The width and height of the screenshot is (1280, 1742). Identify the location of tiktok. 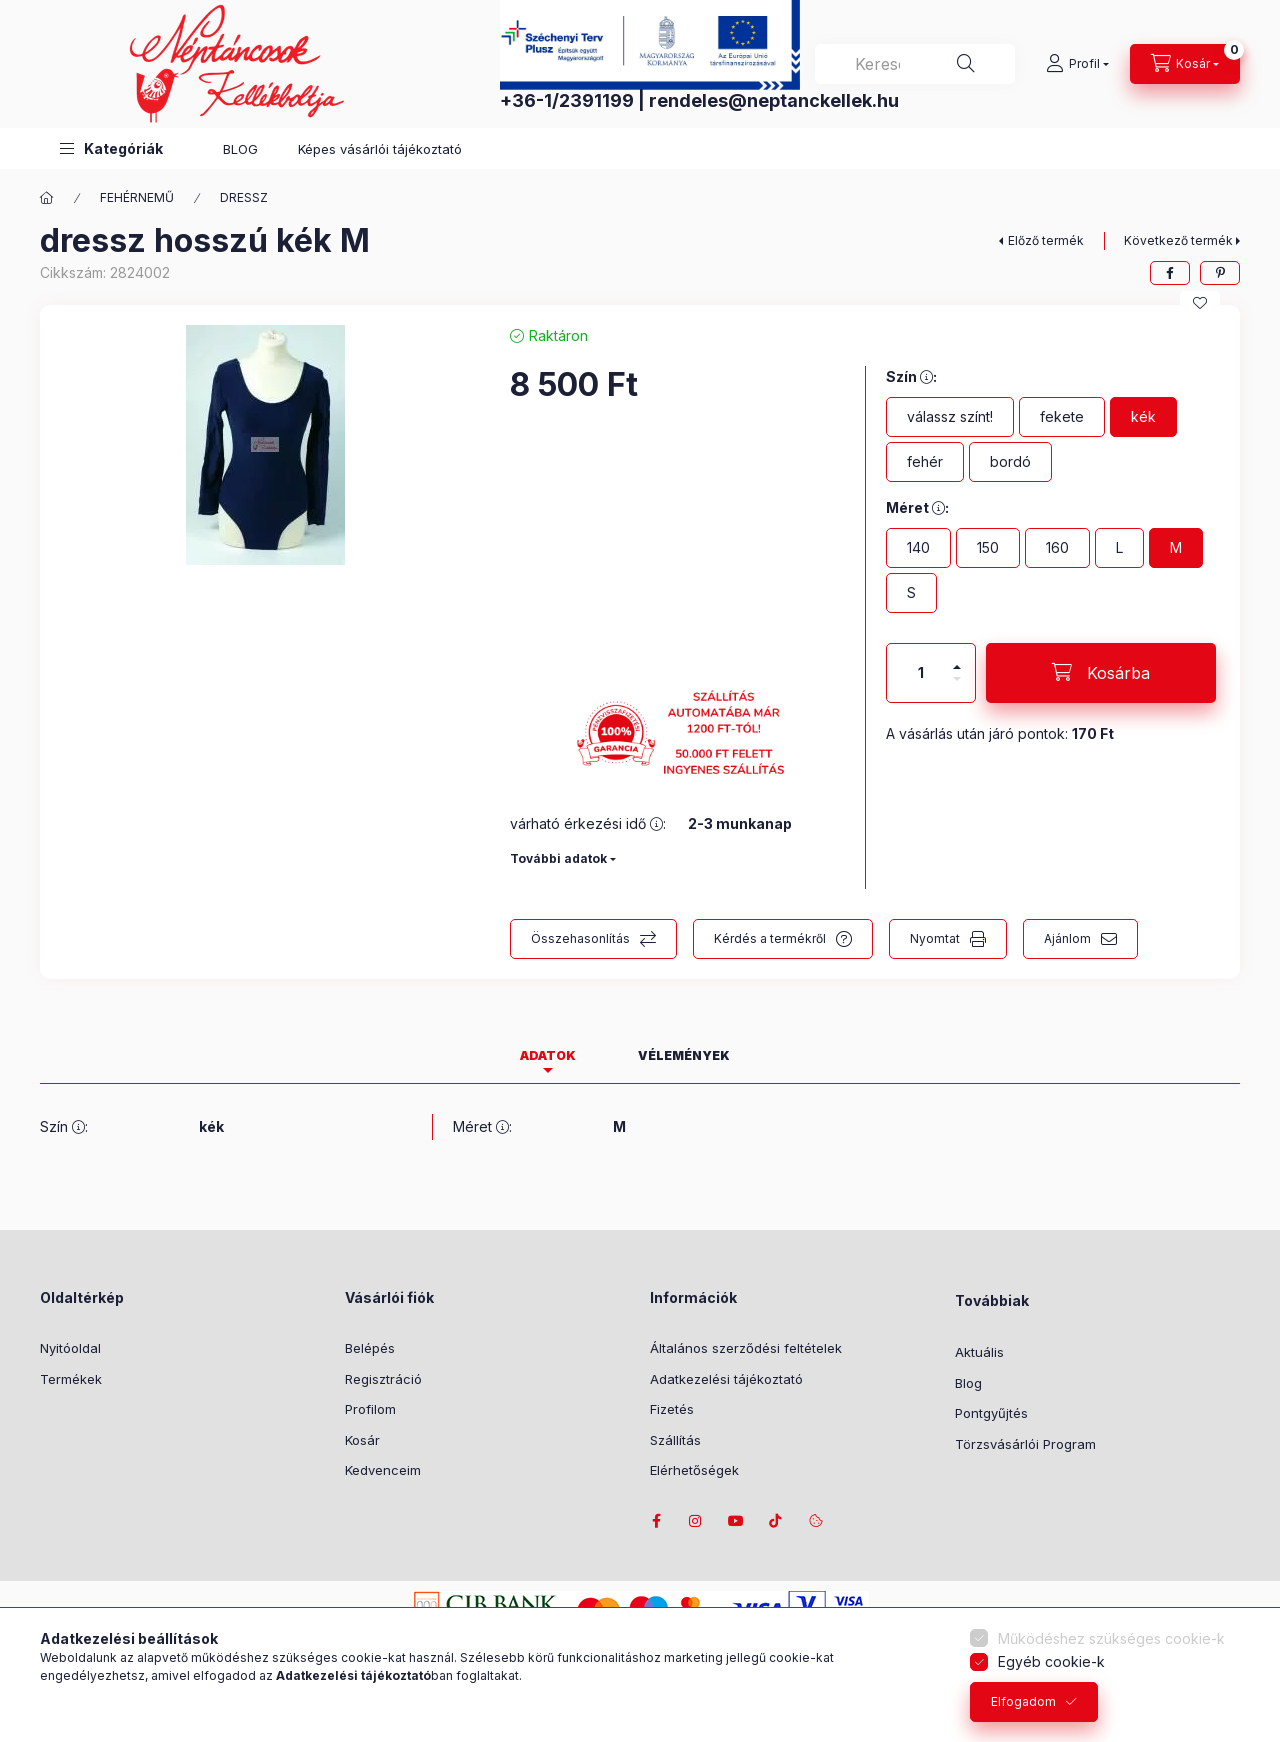
(776, 1521).